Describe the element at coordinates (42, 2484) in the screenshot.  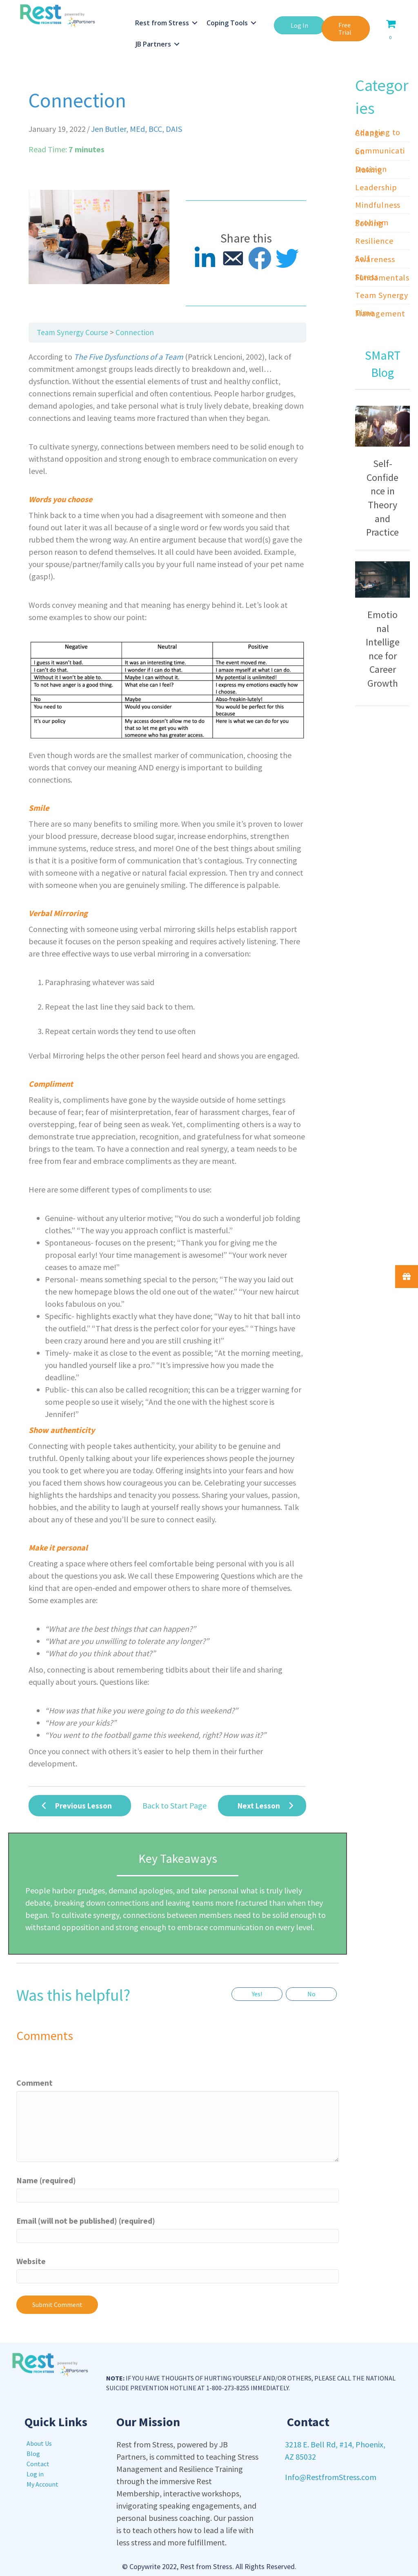
I see `My Account` at that location.